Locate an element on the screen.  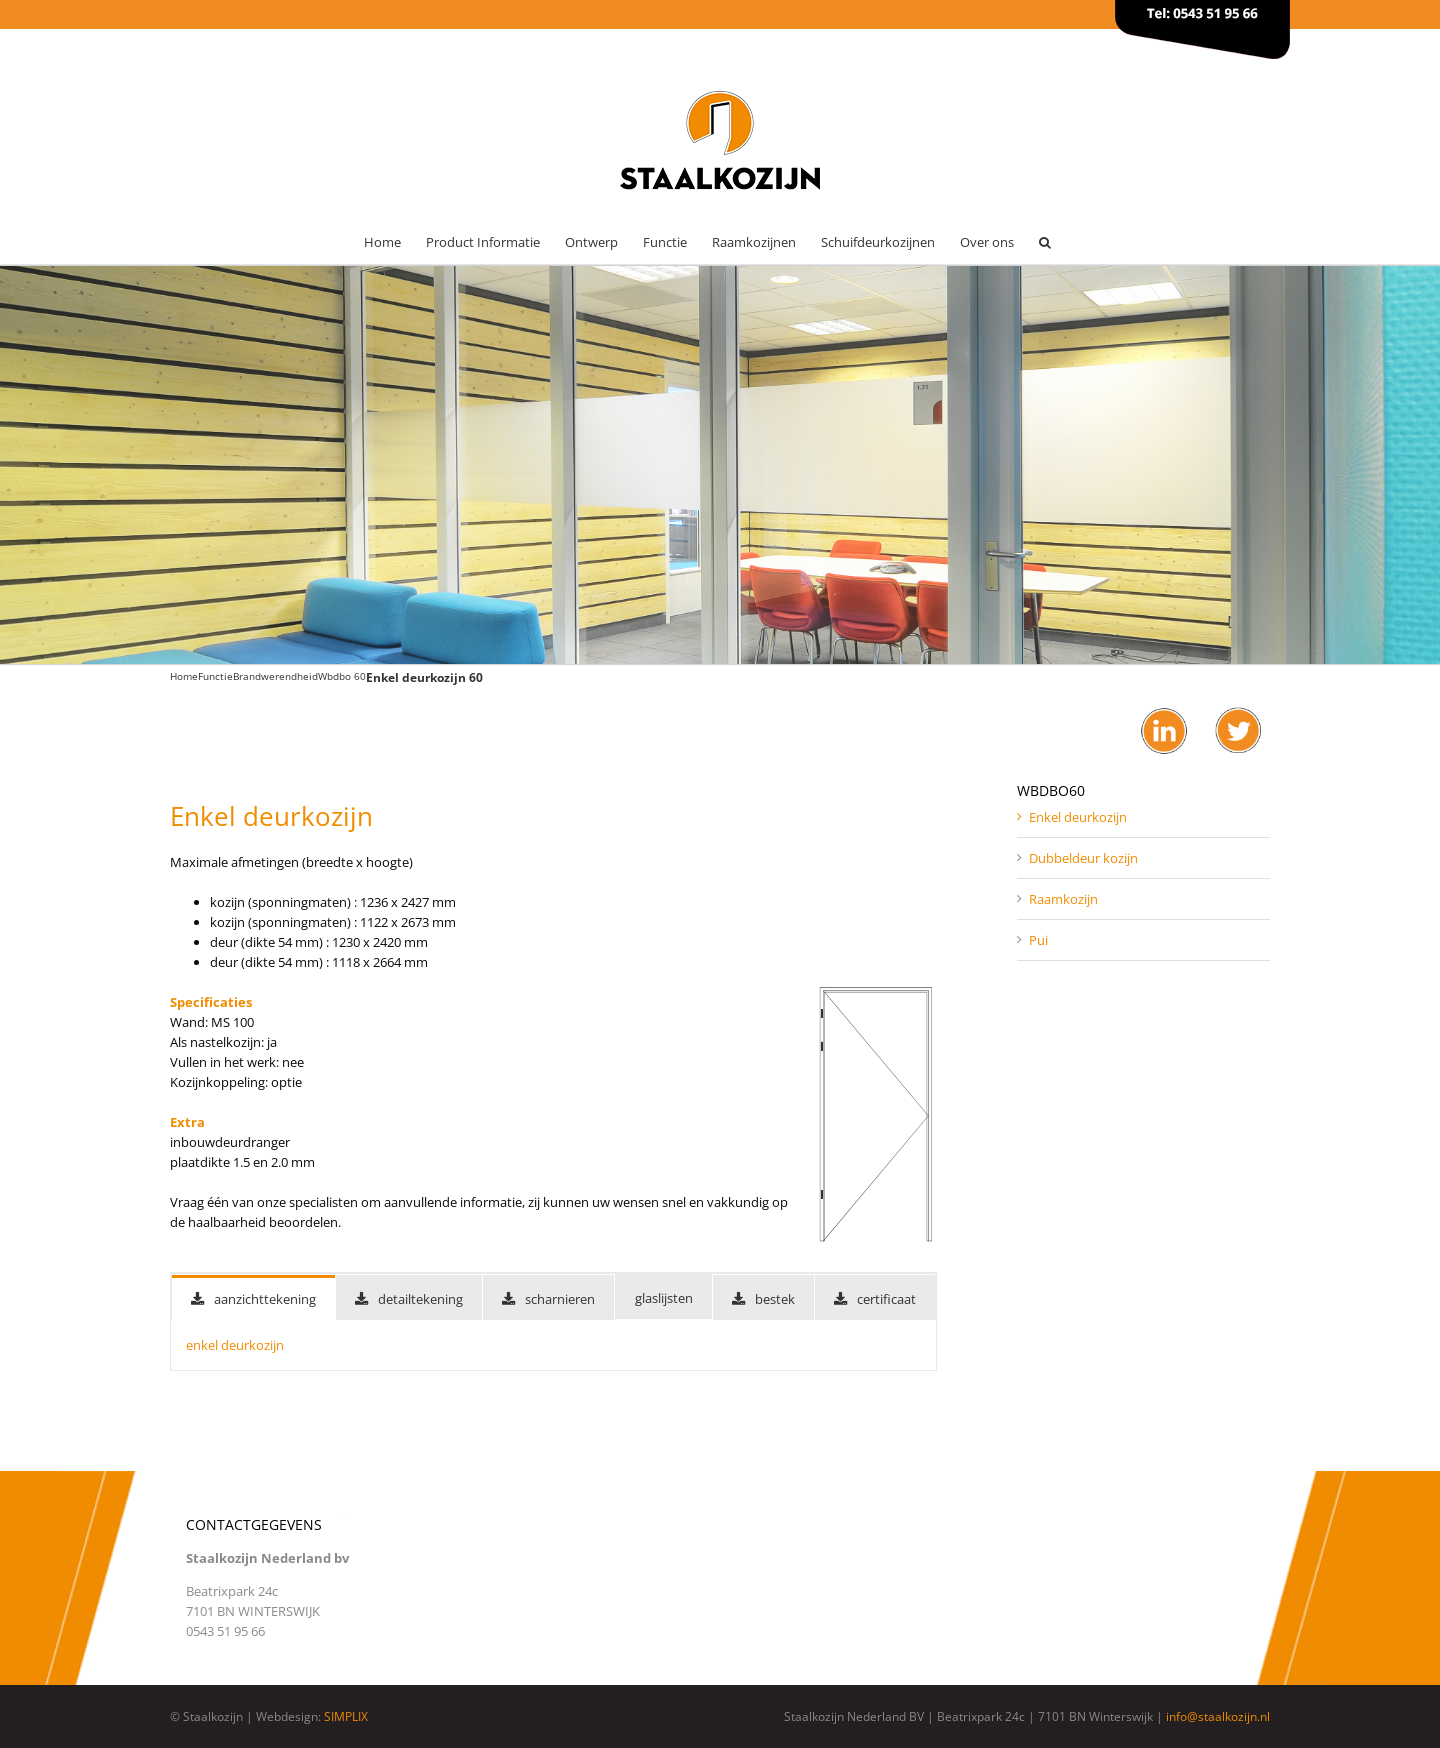
info@staalkozijn.nl is located at coordinates (1218, 1716).